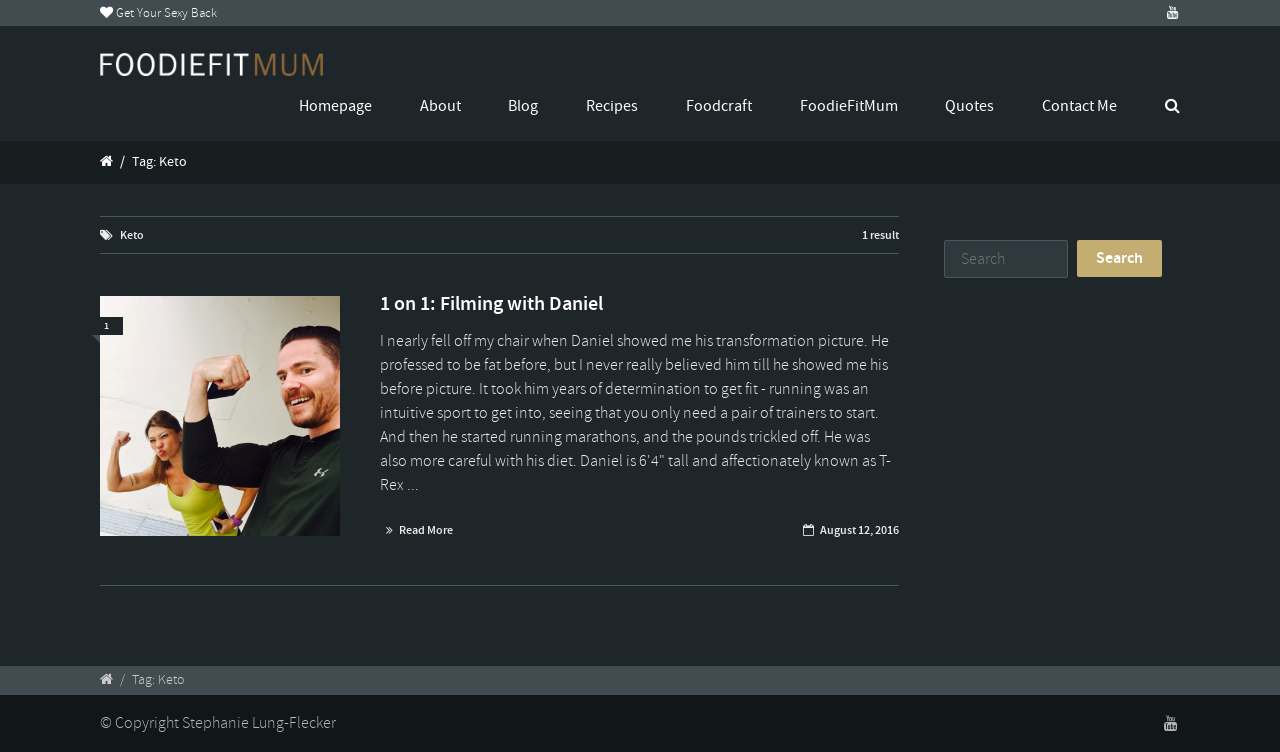 The height and width of the screenshot is (752, 1280). I want to click on Read More, so click(426, 530).